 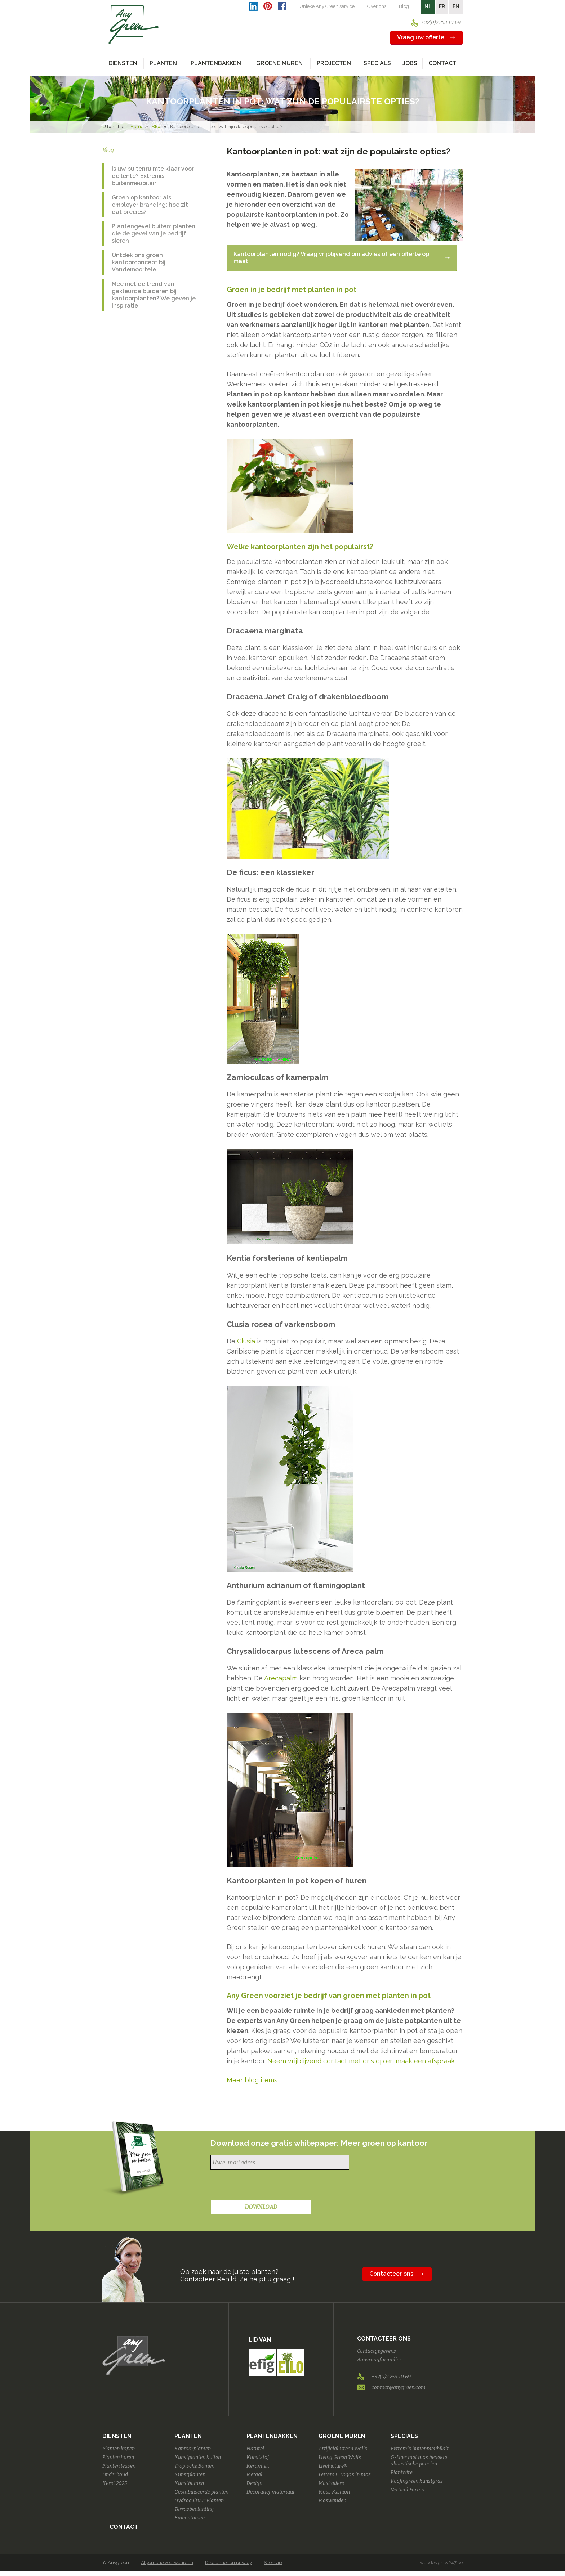 I want to click on Algemene voorwaarden, so click(x=167, y=2562).